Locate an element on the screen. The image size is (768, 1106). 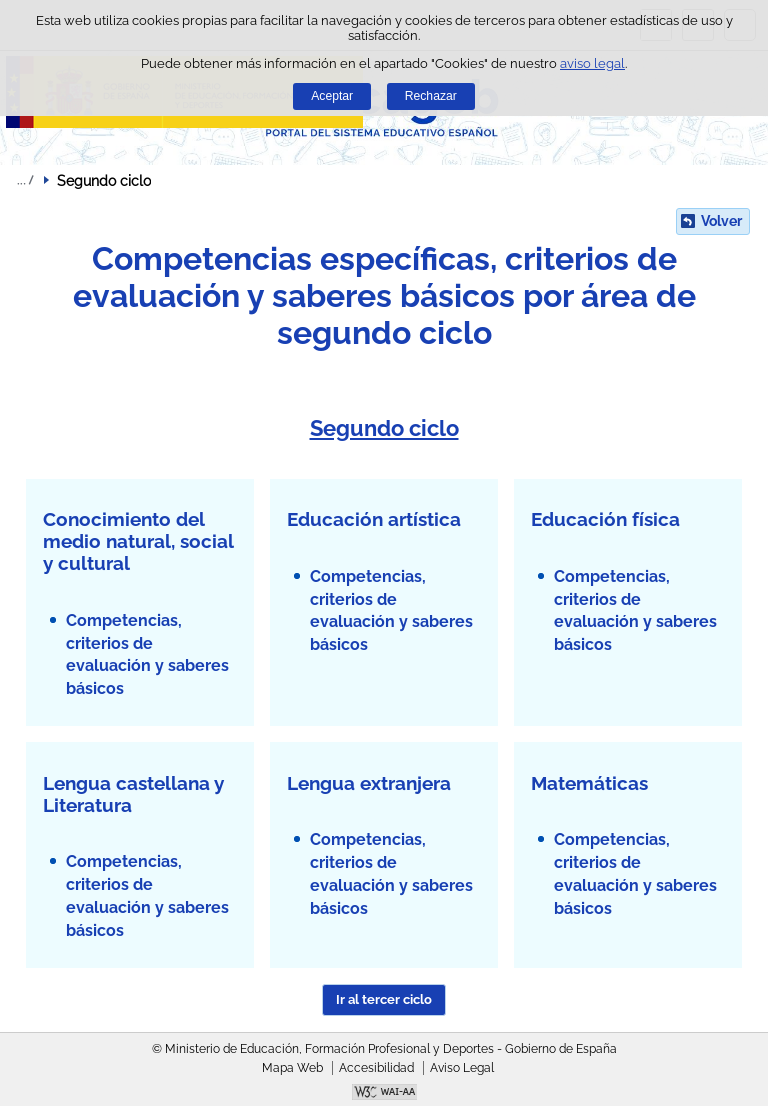
Mapa Web is located at coordinates (292, 1068).